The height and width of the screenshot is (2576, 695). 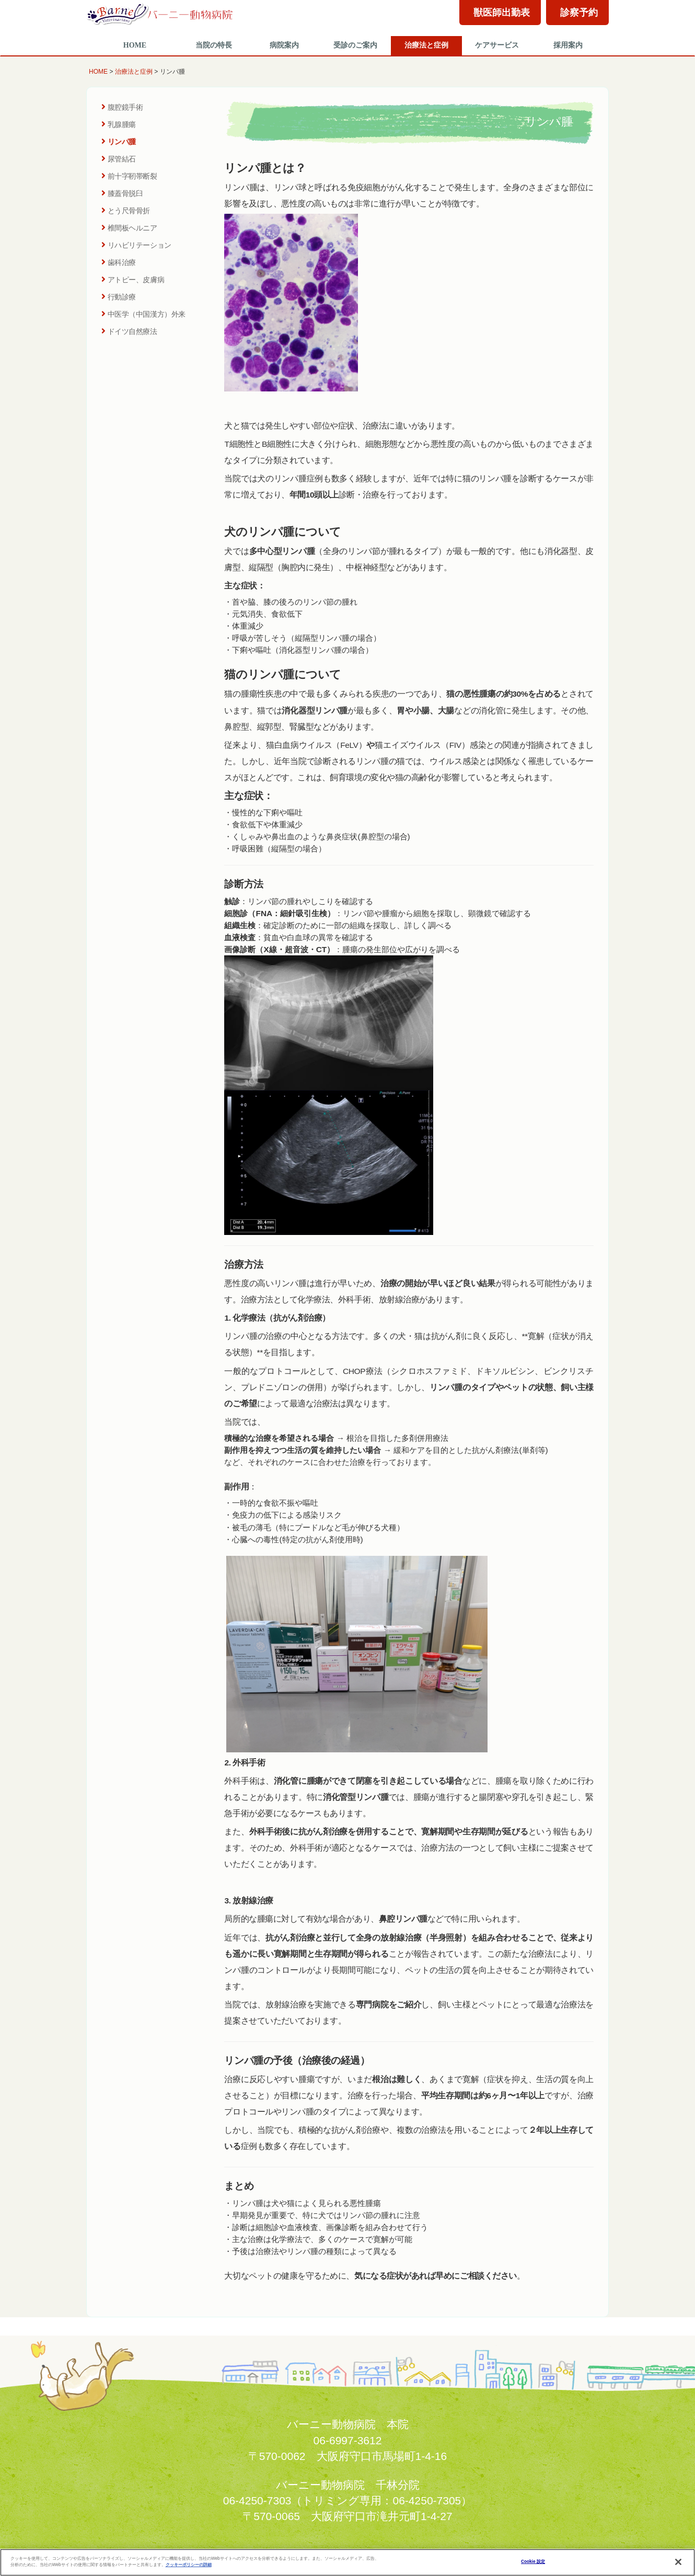 I want to click on [閉じる], so click(x=678, y=2561).